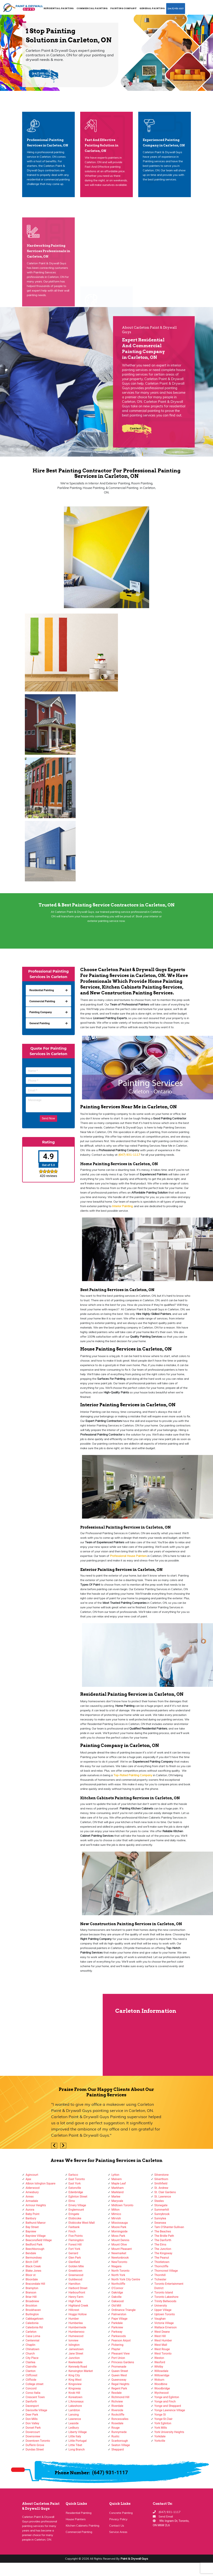 This screenshot has height=2576, width=213. Describe the element at coordinates (30, 2367) in the screenshot. I see `Church` at that location.